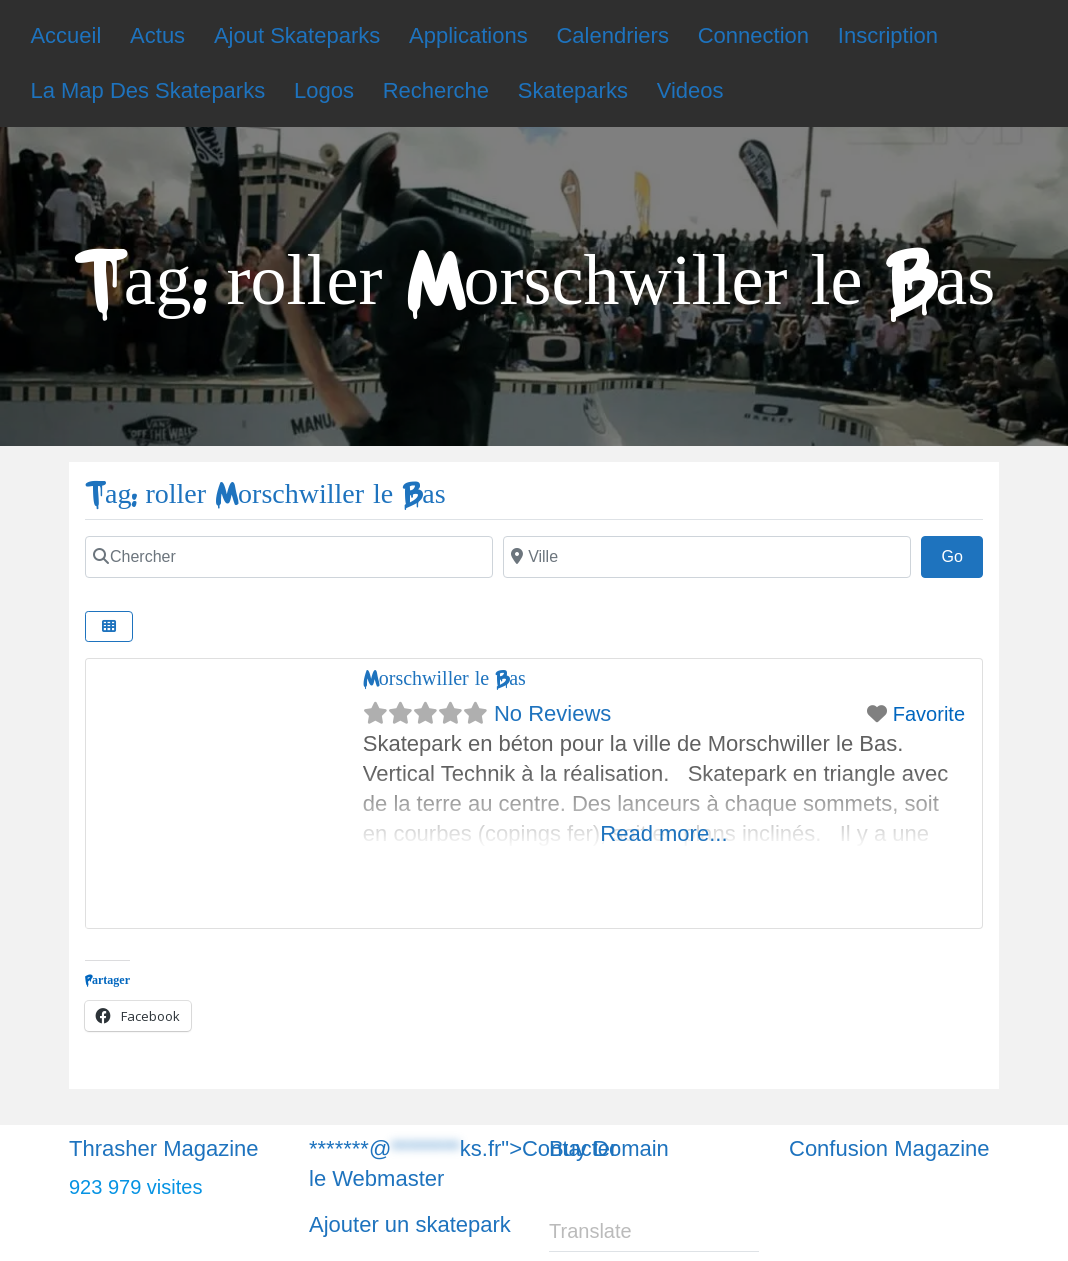 This screenshot has height=1261, width=1068. Describe the element at coordinates (147, 90) in the screenshot. I see `La Map Des Skateparks` at that location.